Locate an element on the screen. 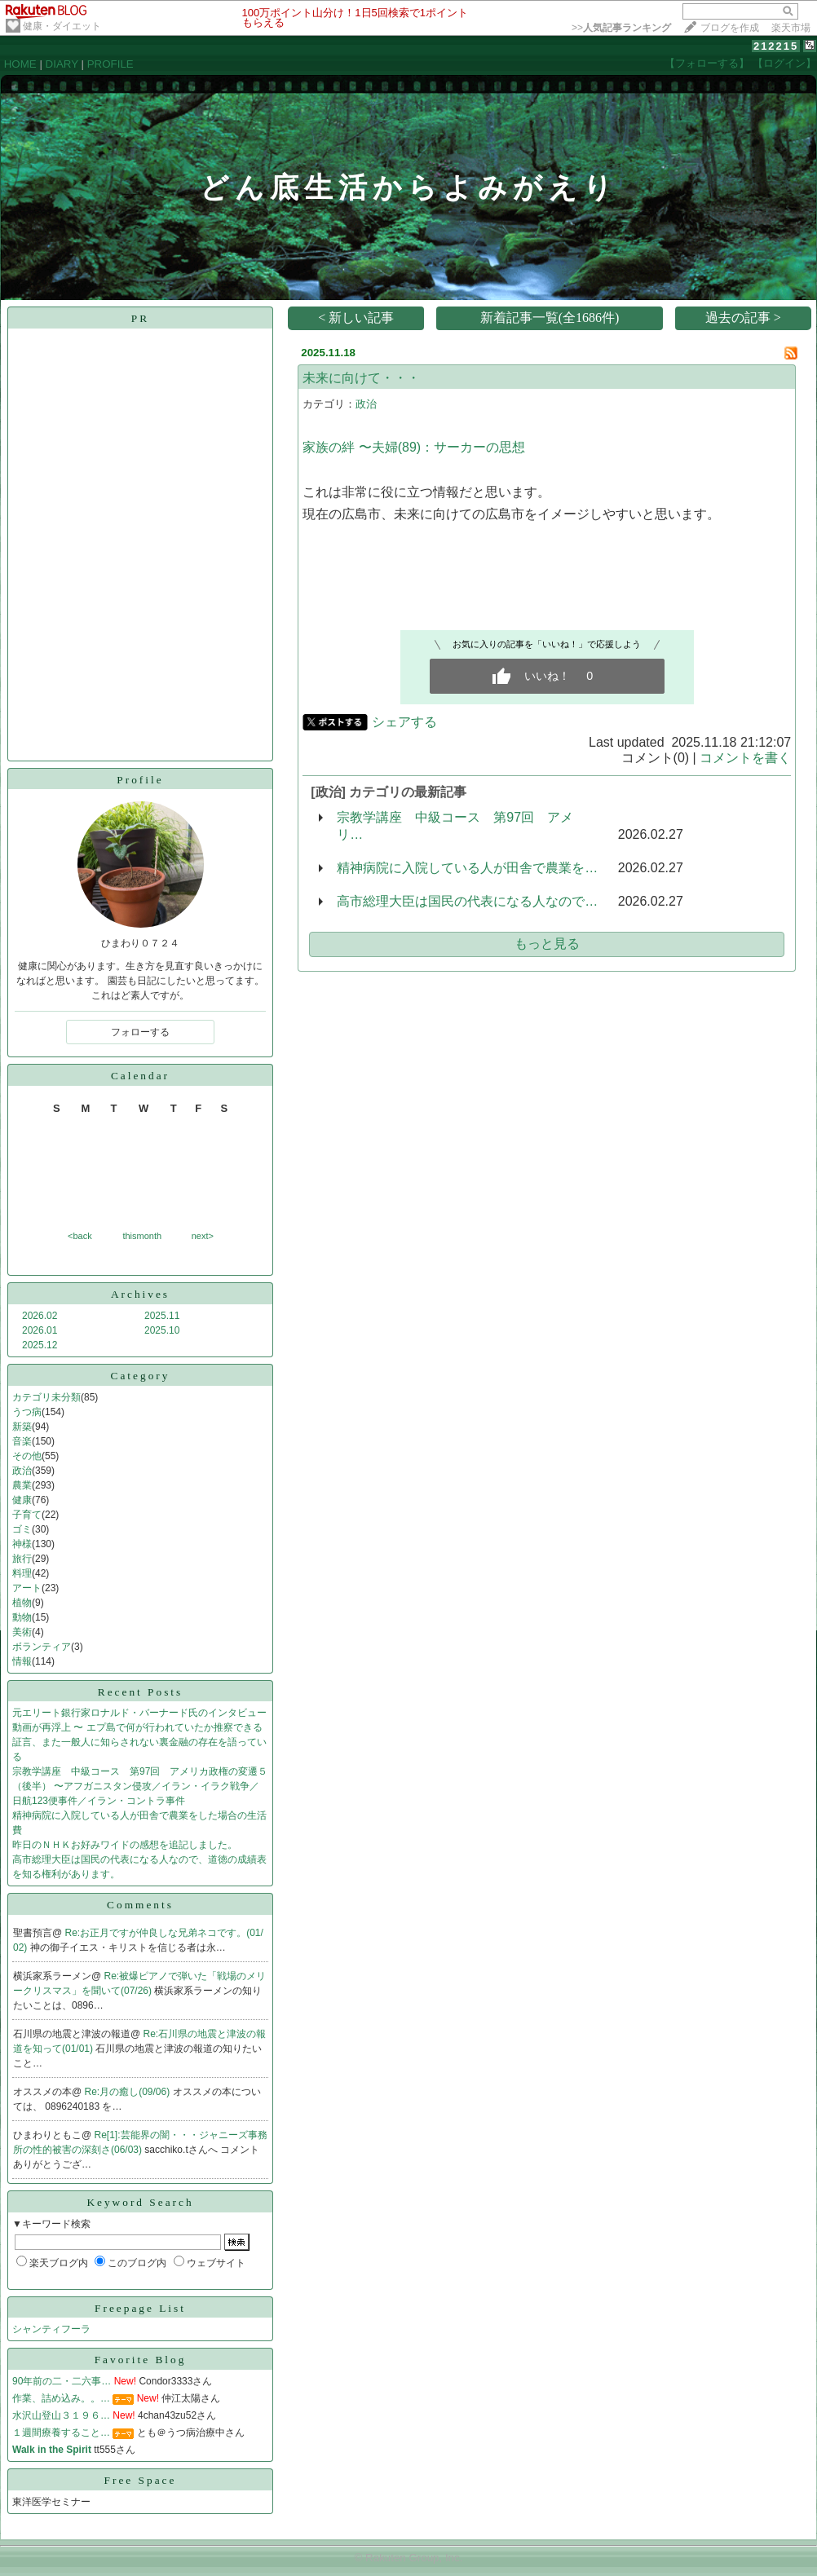 The width and height of the screenshot is (817, 2576). <back is located at coordinates (80, 1236).